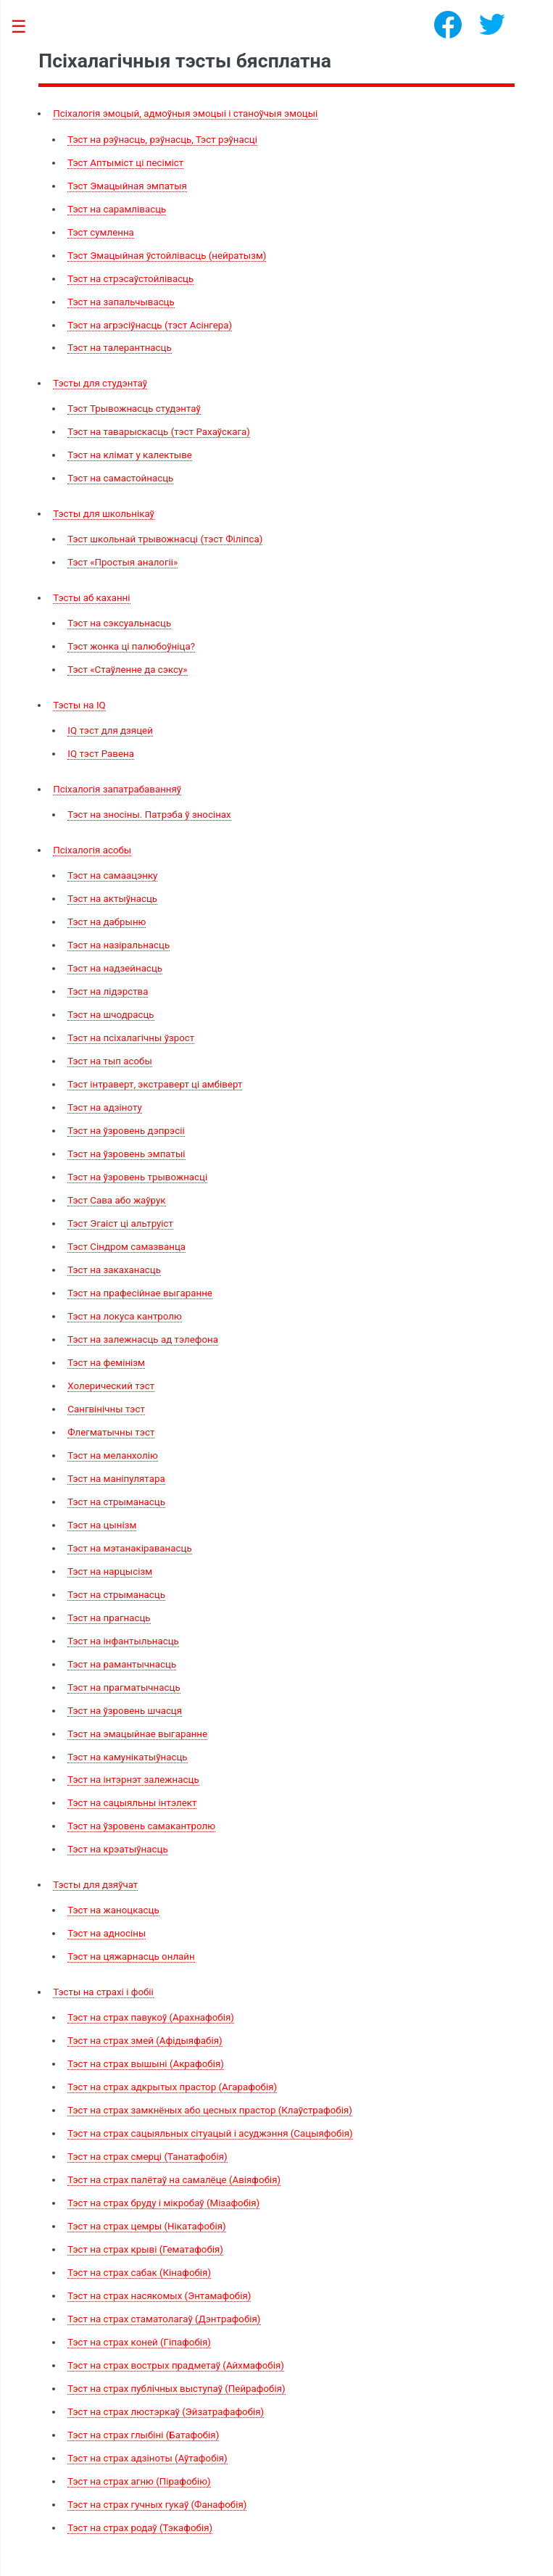 The height and width of the screenshot is (2576, 553). Describe the element at coordinates (112, 875) in the screenshot. I see `Тэст на самаацэнку` at that location.